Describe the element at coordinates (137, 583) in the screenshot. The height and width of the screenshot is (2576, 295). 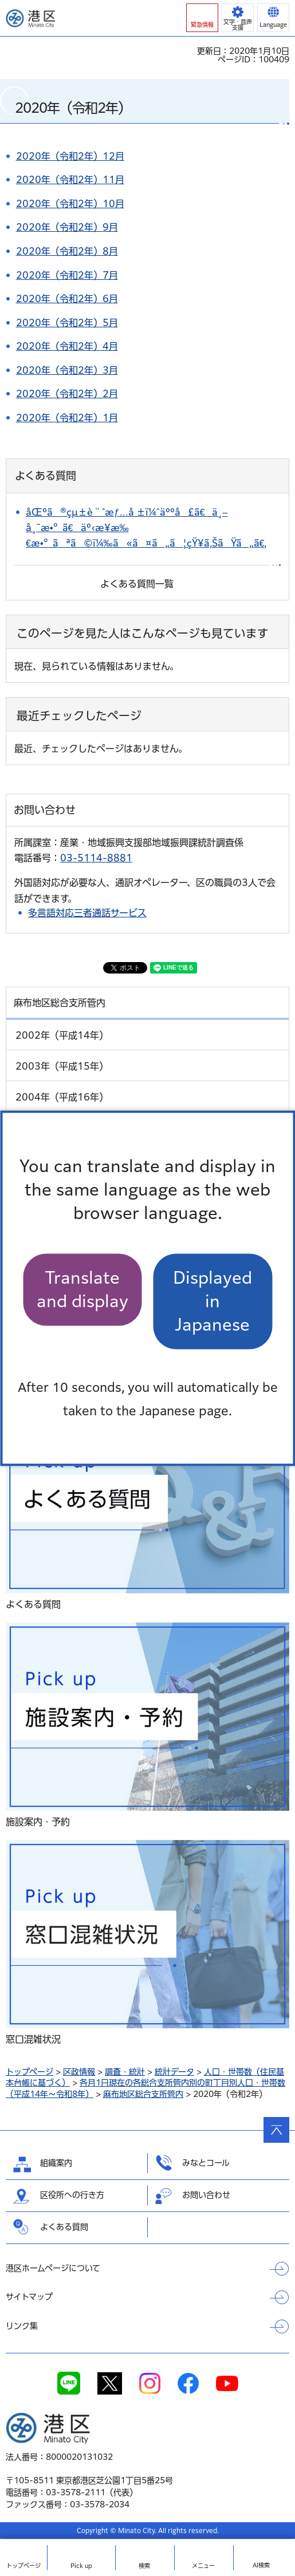
I see `よくある質問一覧` at that location.